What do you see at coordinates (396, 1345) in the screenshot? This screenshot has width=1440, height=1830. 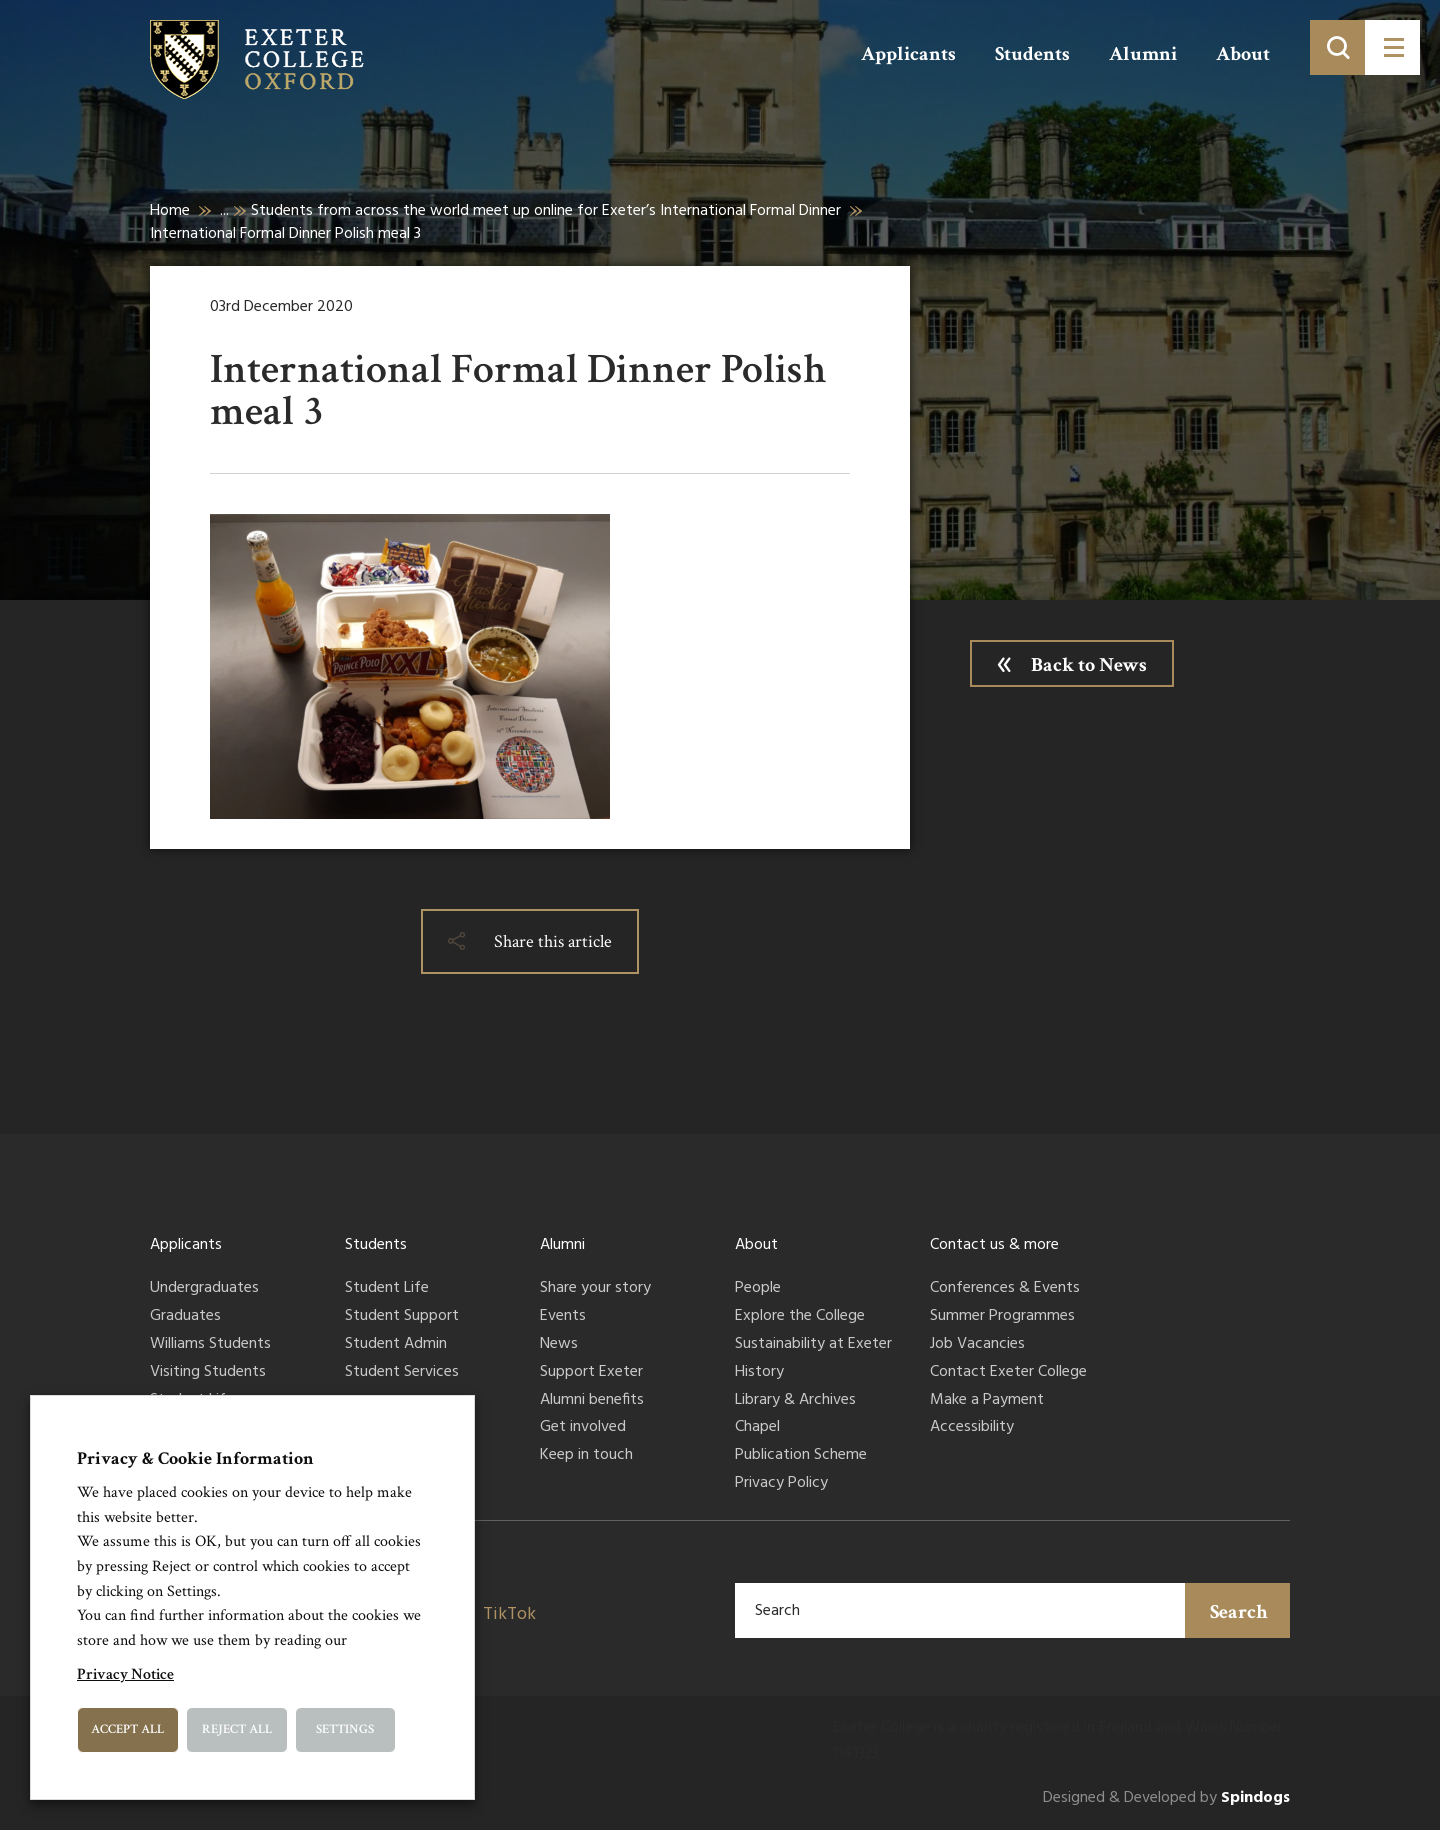 I see `Student Admin` at bounding box center [396, 1345].